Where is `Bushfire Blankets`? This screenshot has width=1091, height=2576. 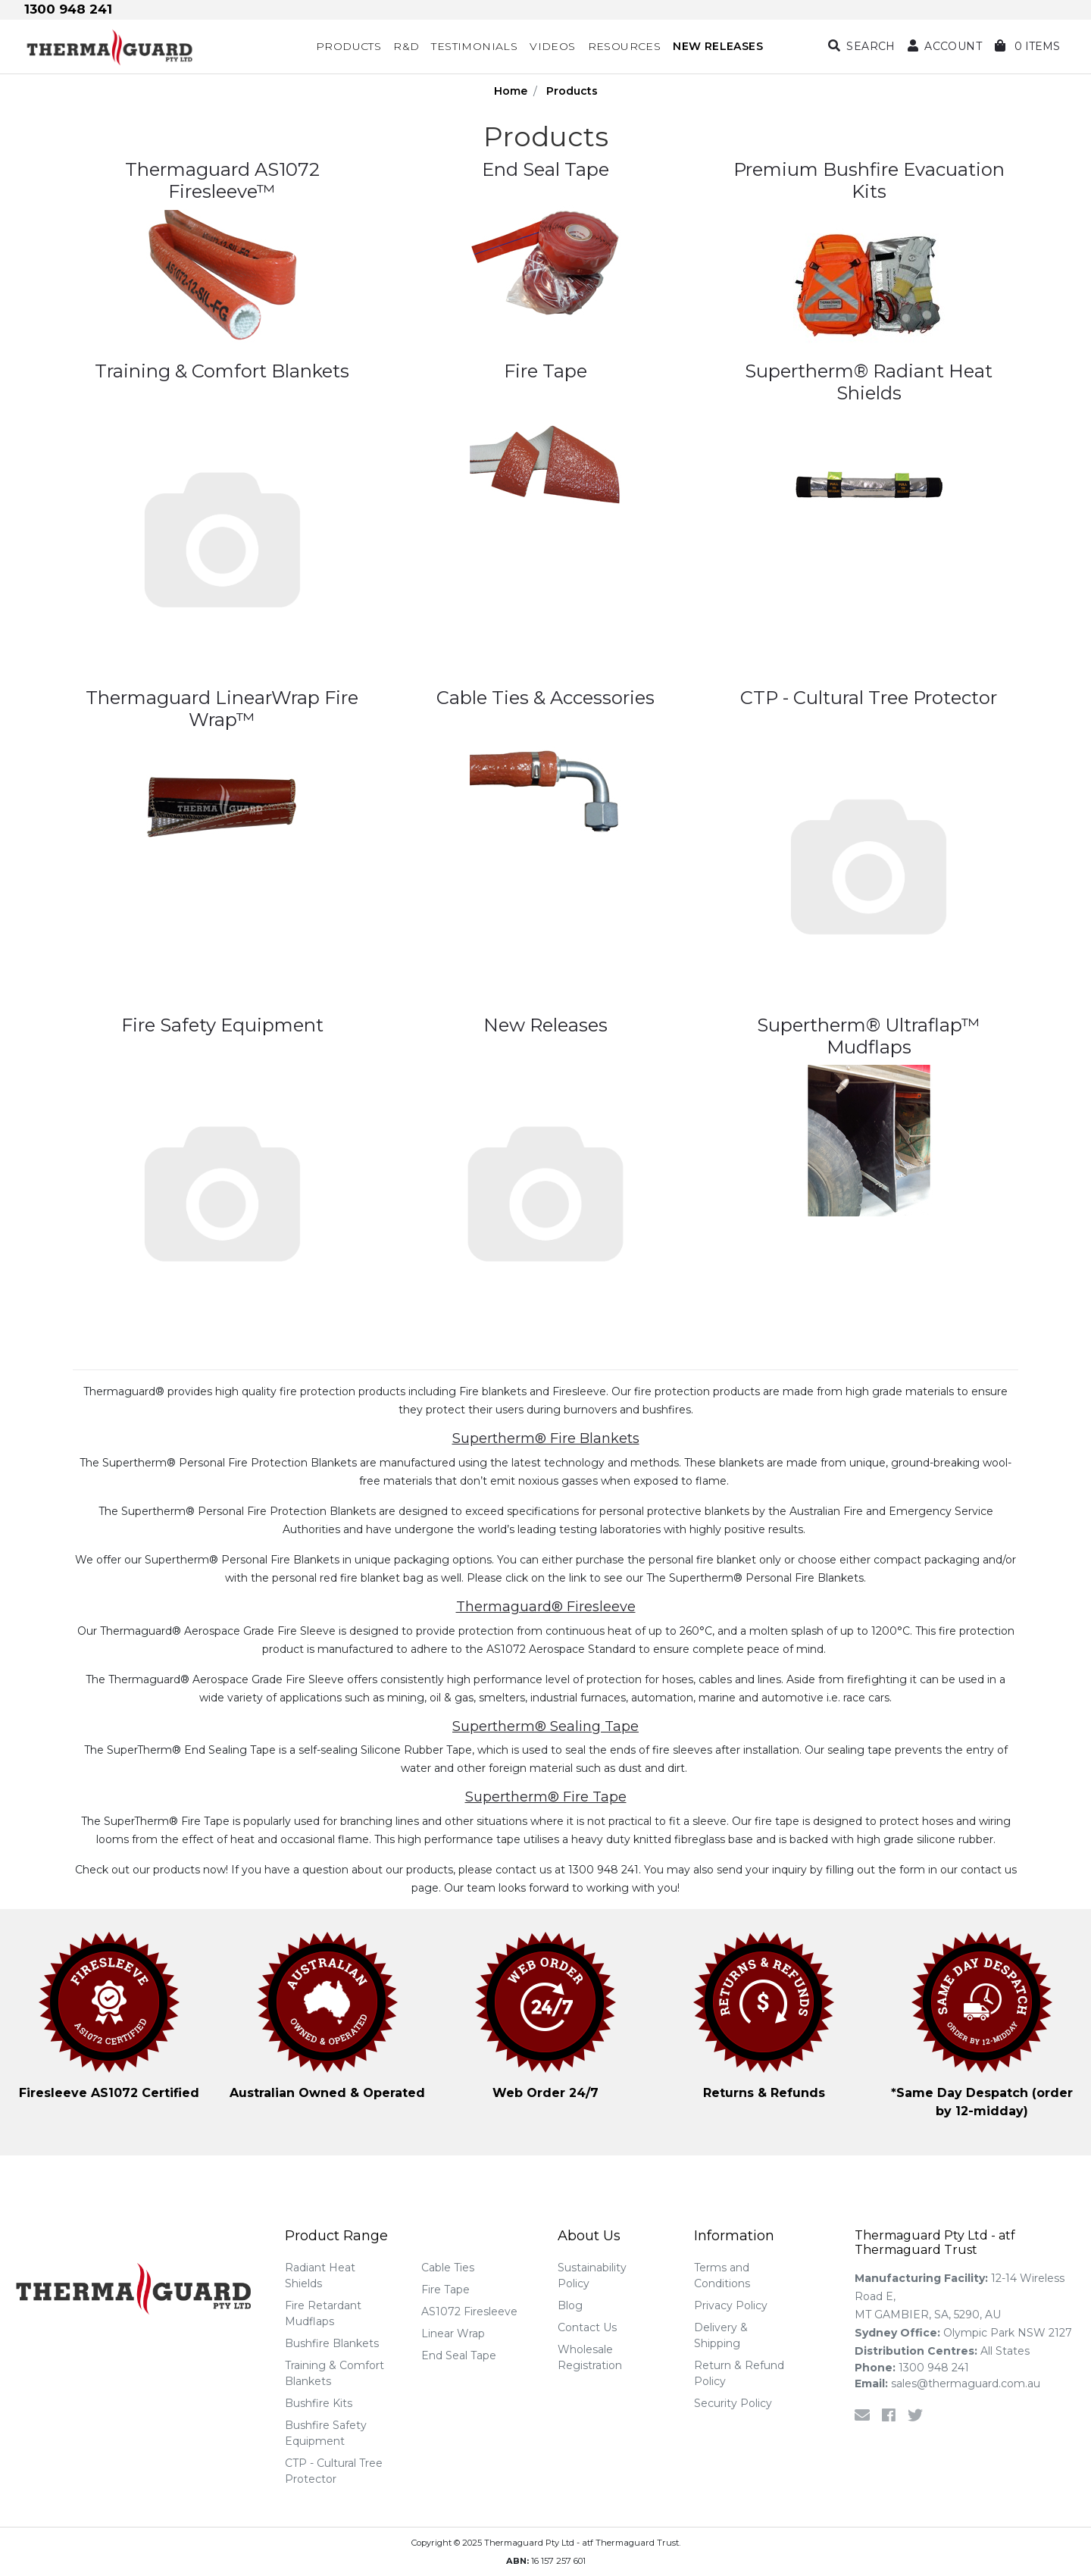
Bushfire Blankets is located at coordinates (332, 2343).